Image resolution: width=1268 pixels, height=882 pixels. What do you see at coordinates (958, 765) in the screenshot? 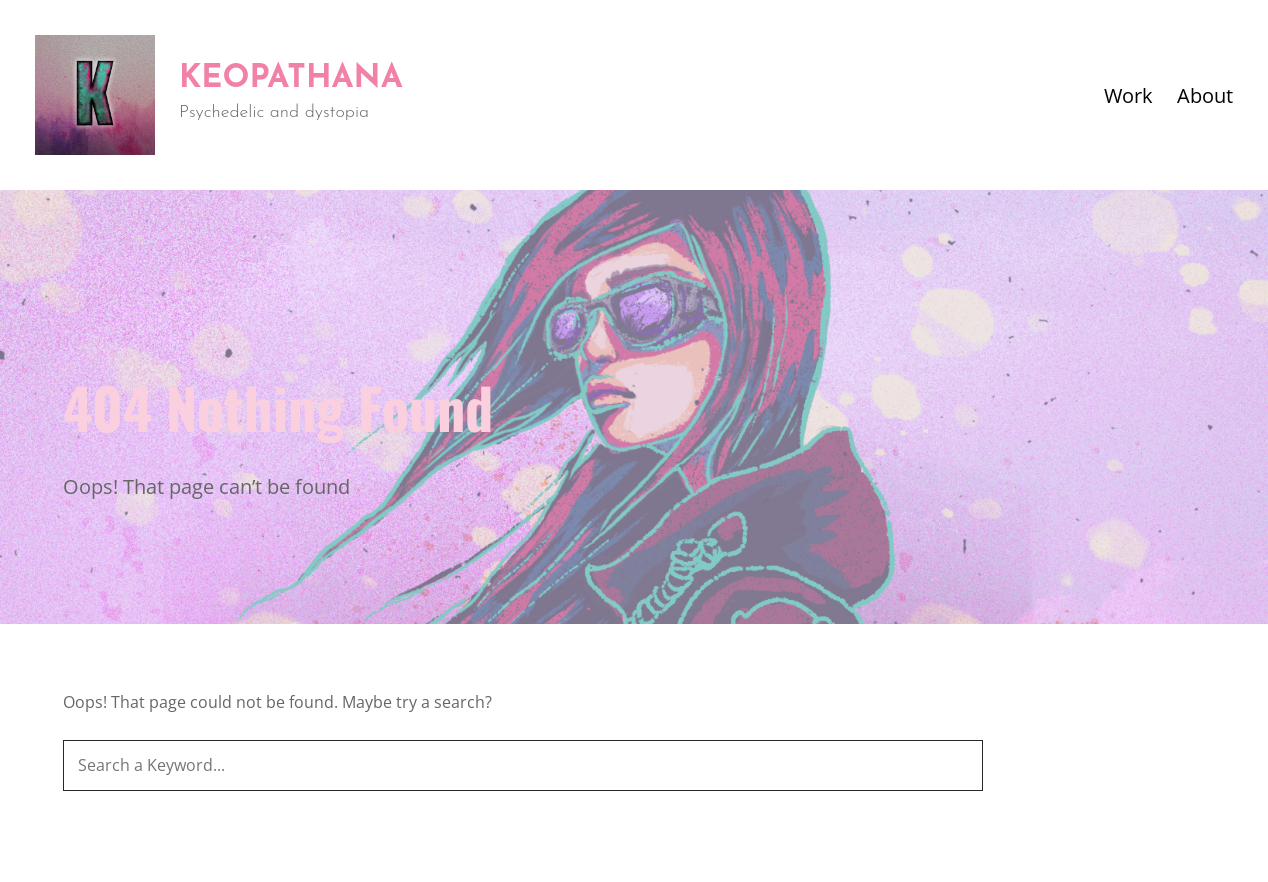
I see `[Search]` at bounding box center [958, 765].